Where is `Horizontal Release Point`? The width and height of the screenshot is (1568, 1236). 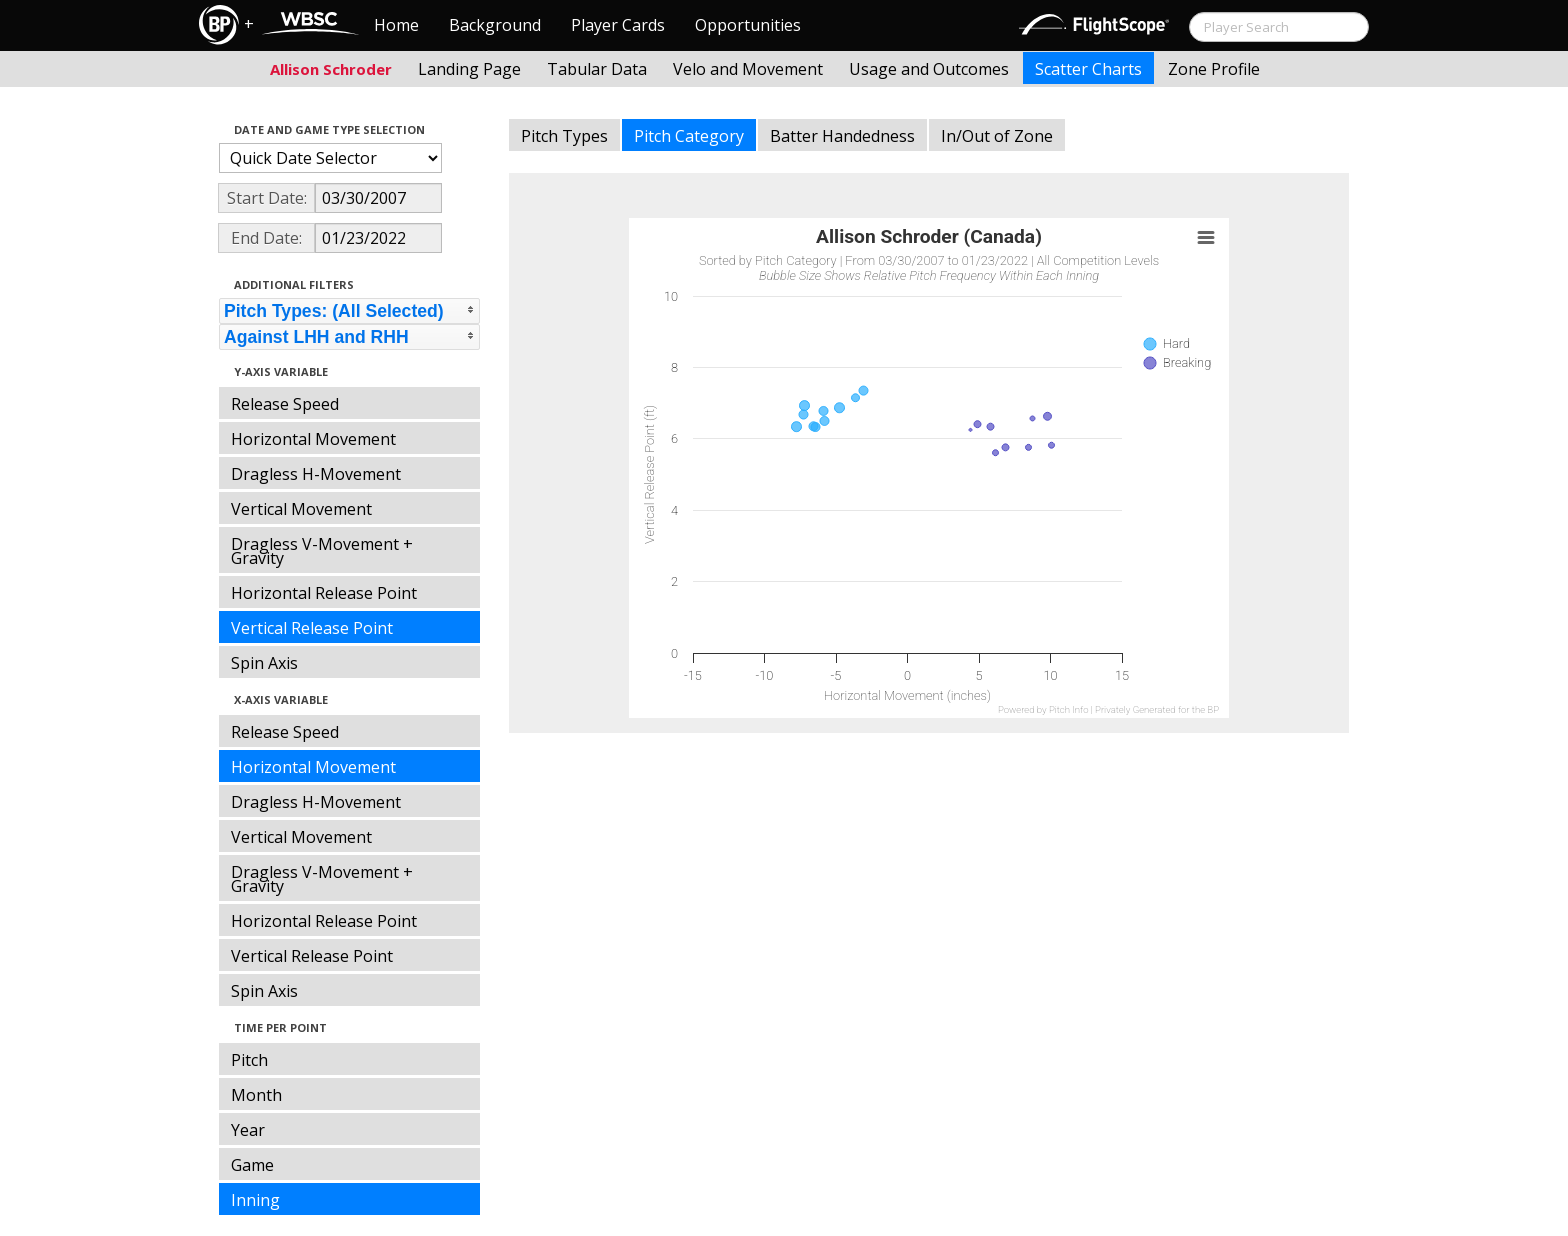
Horizontal Release Point is located at coordinates (324, 593).